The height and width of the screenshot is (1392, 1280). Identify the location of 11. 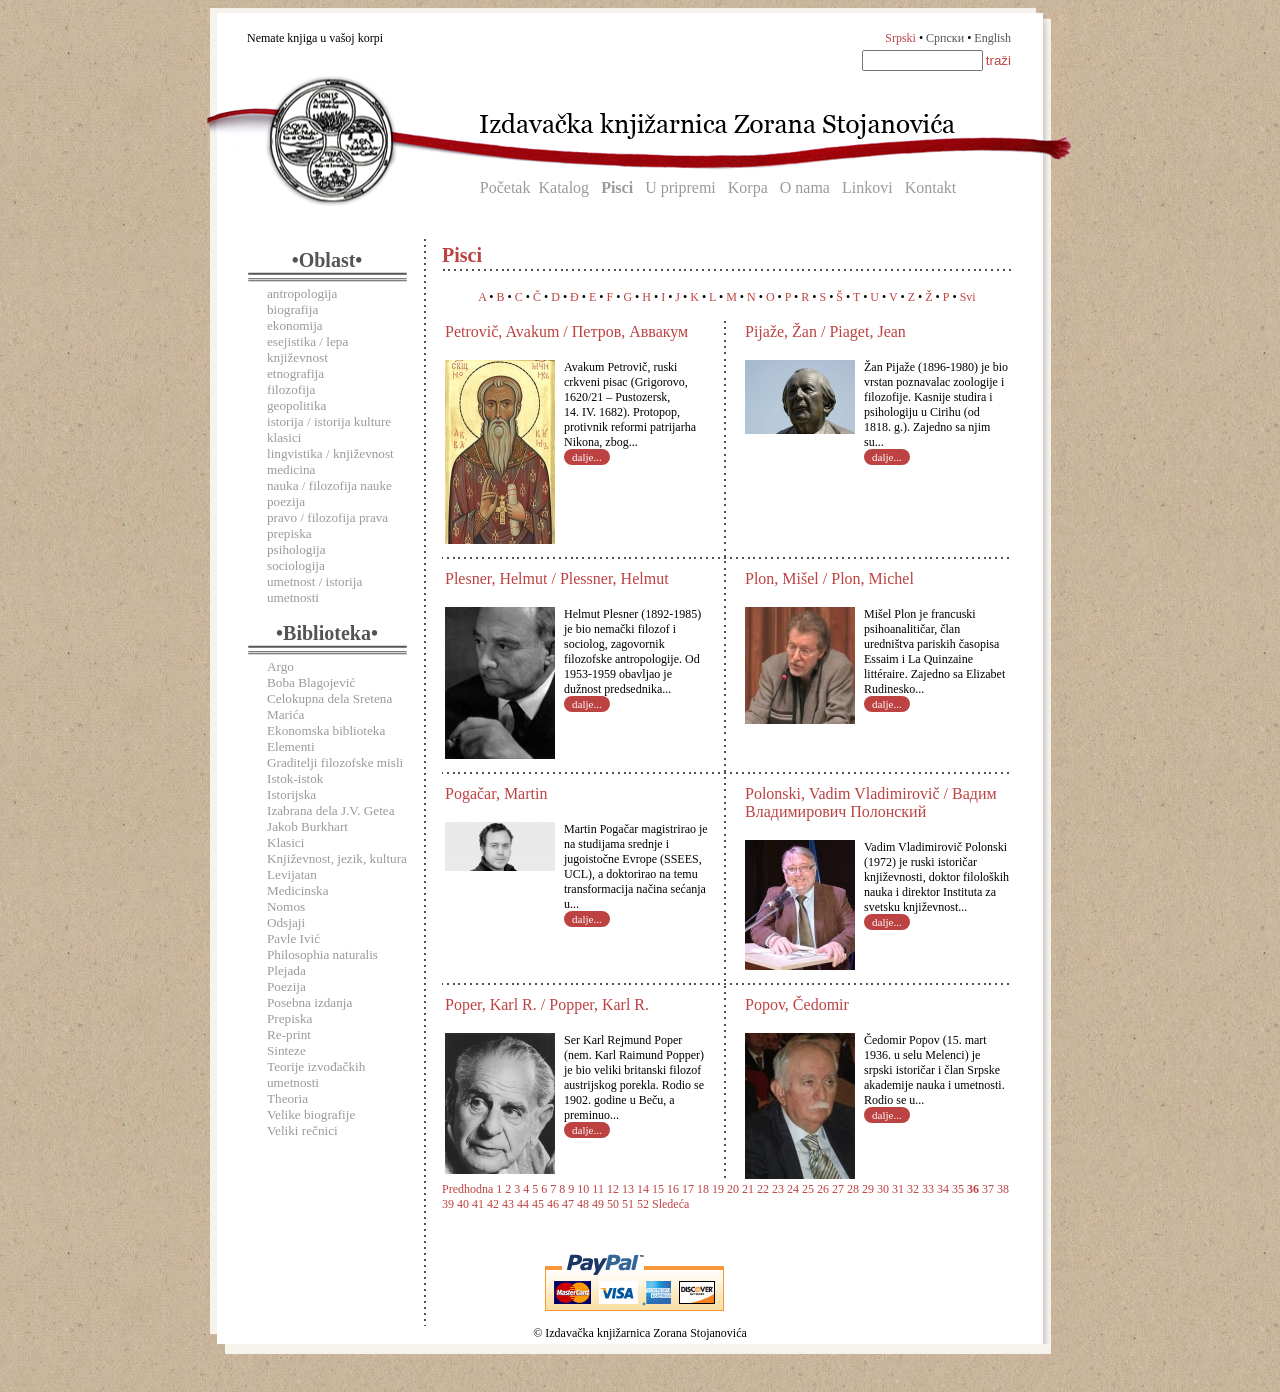
(598, 1189).